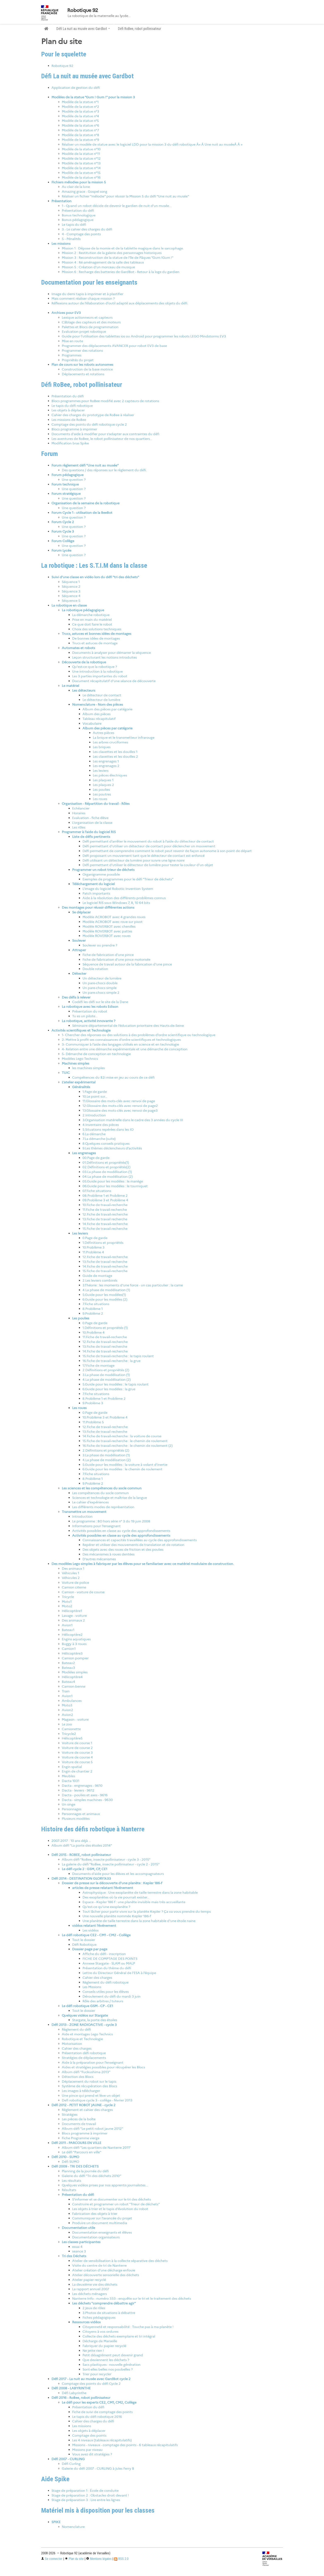 Image resolution: width=324 pixels, height=2576 pixels. Describe the element at coordinates (81, 1814) in the screenshot. I see `Personnages et animaux` at that location.